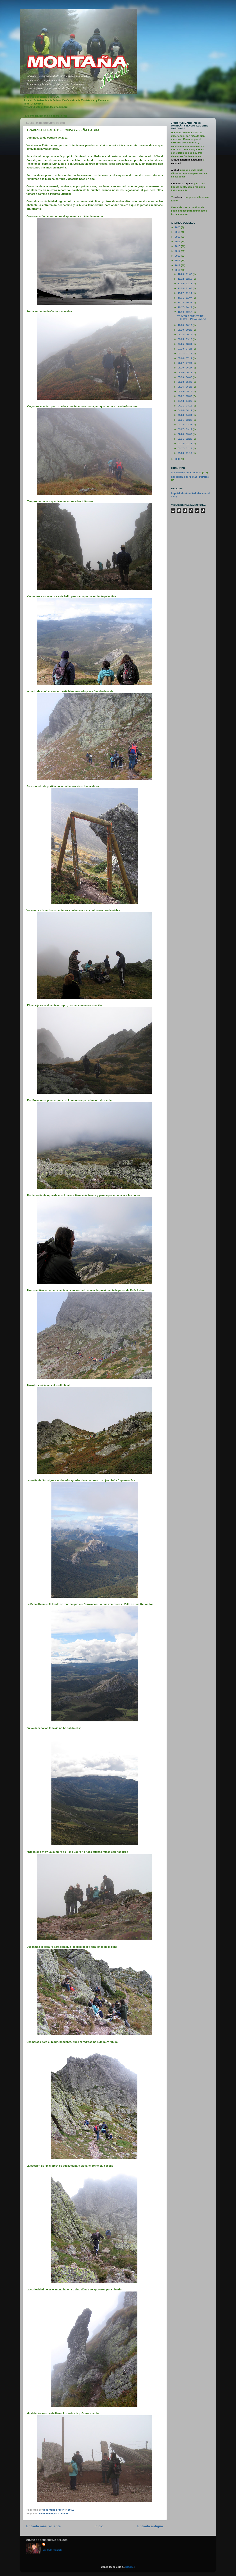 Image resolution: width=236 pixels, height=2576 pixels. What do you see at coordinates (185, 443) in the screenshot?
I see `01/24 - 01/31` at bounding box center [185, 443].